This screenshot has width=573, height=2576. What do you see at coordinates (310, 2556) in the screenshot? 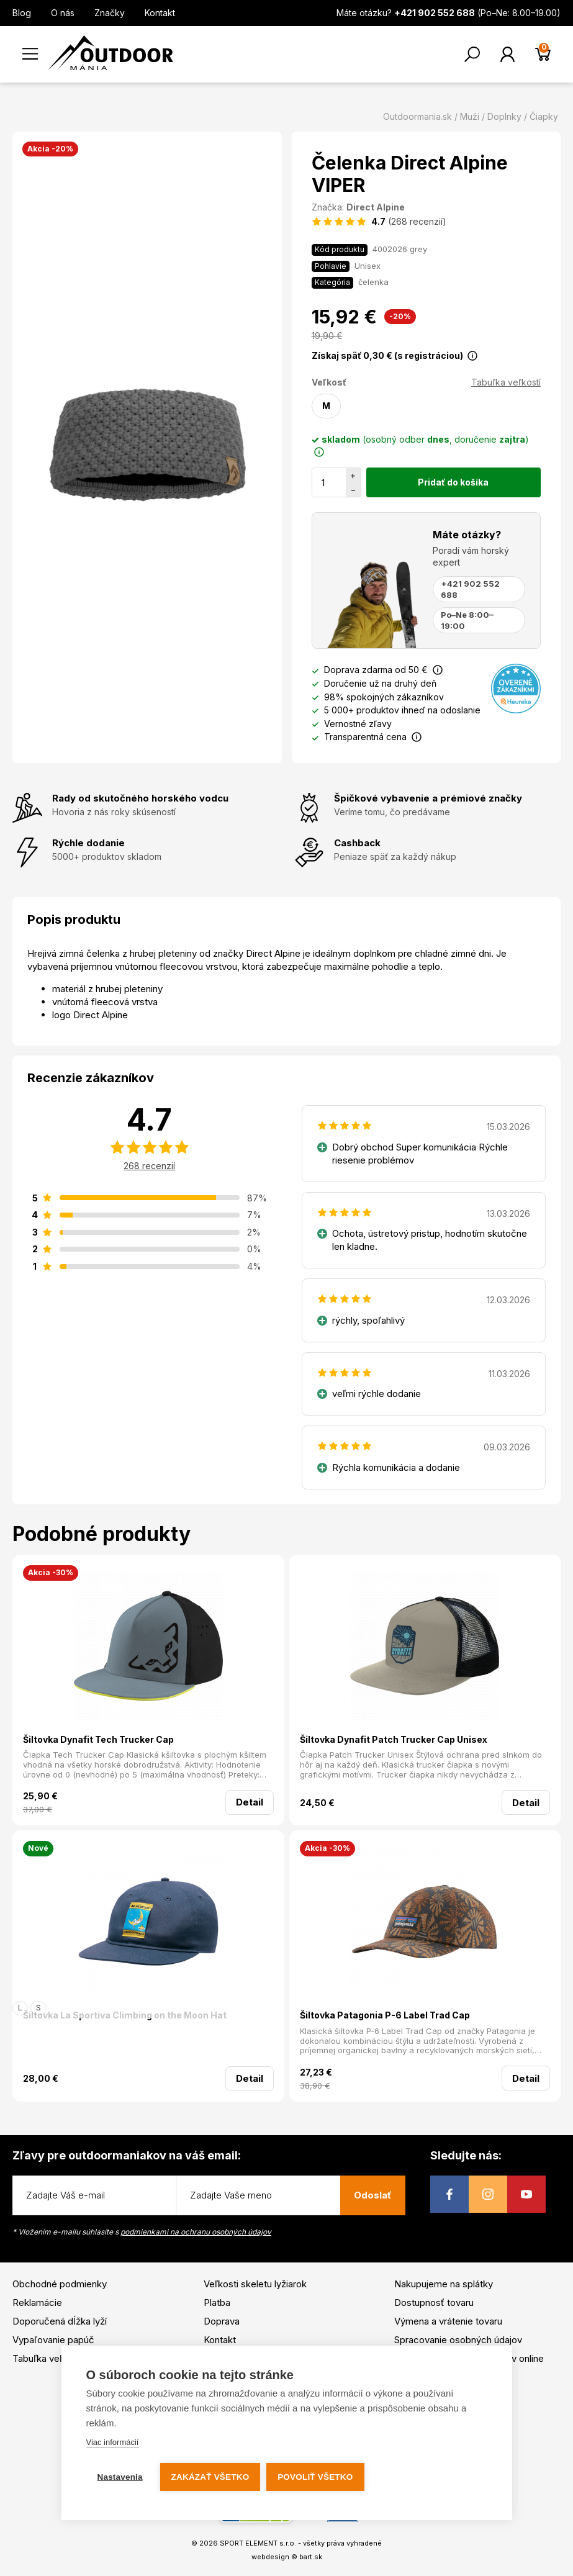
I see `bart.sk` at bounding box center [310, 2556].